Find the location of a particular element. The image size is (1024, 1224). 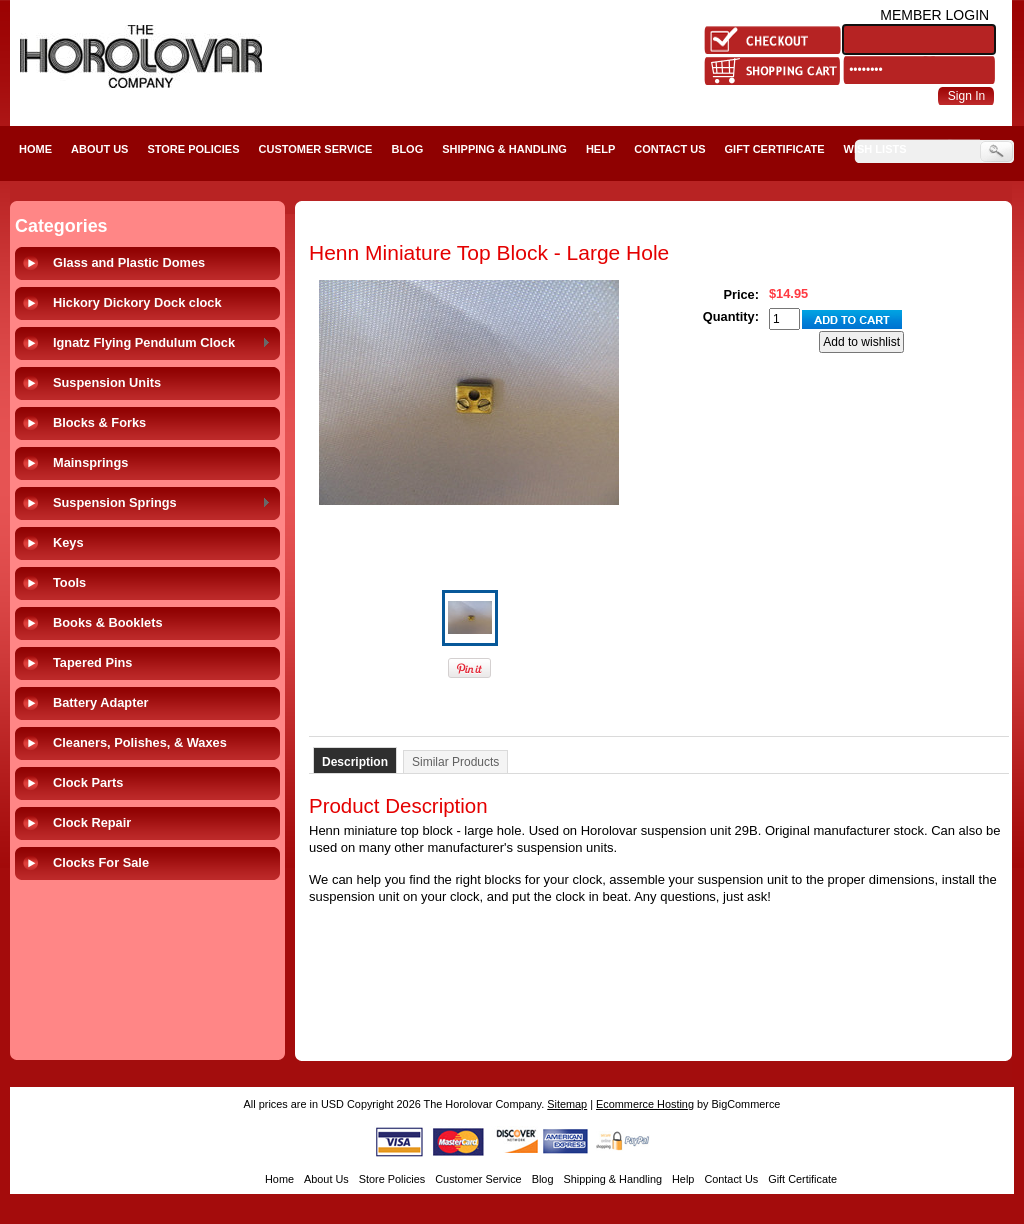

Keys is located at coordinates (68, 542).